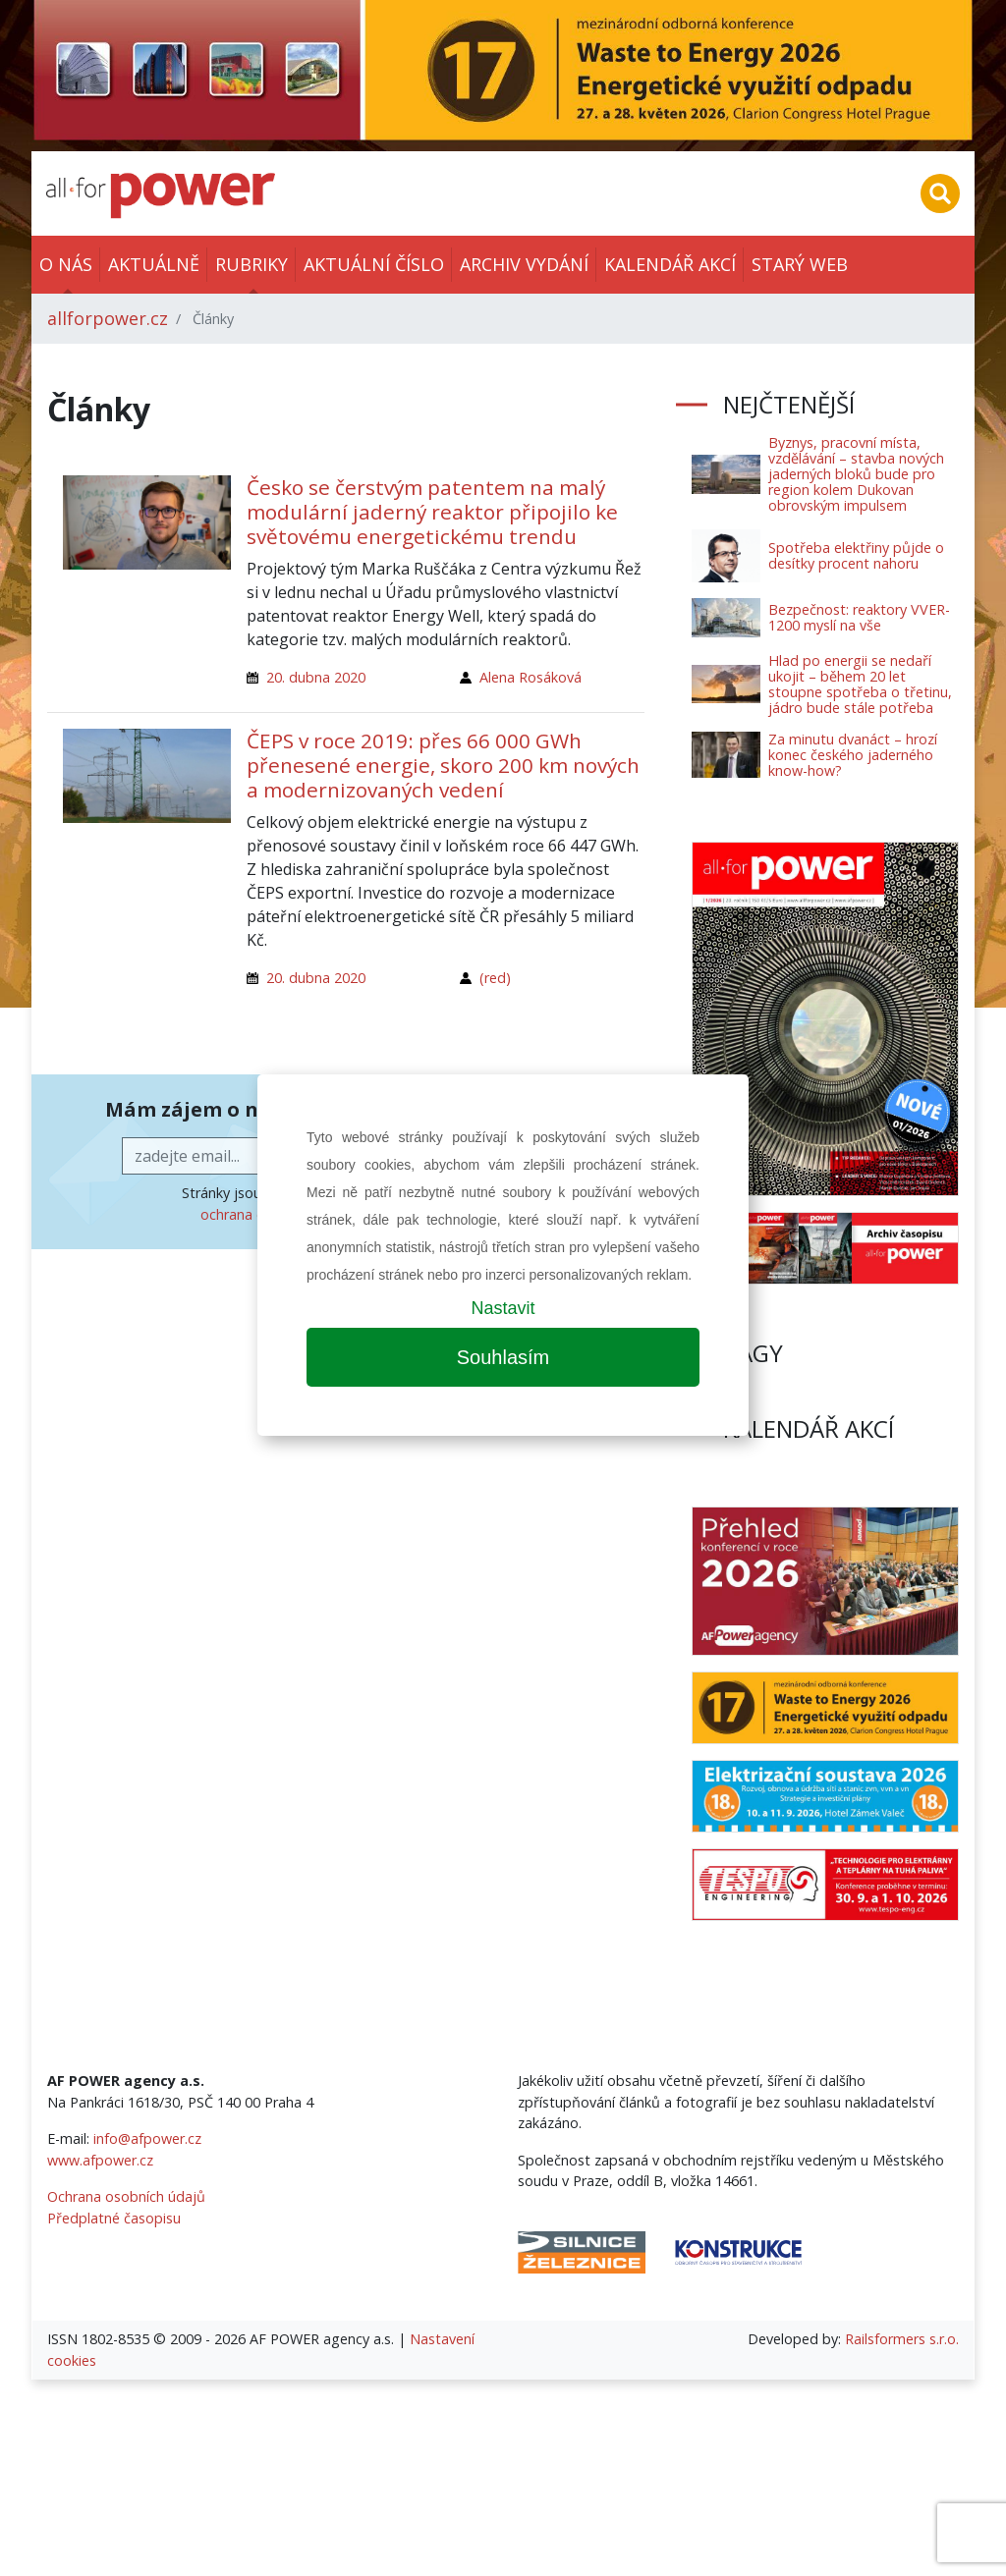 The image size is (1006, 2576). I want to click on Souhlasím, so click(503, 1357).